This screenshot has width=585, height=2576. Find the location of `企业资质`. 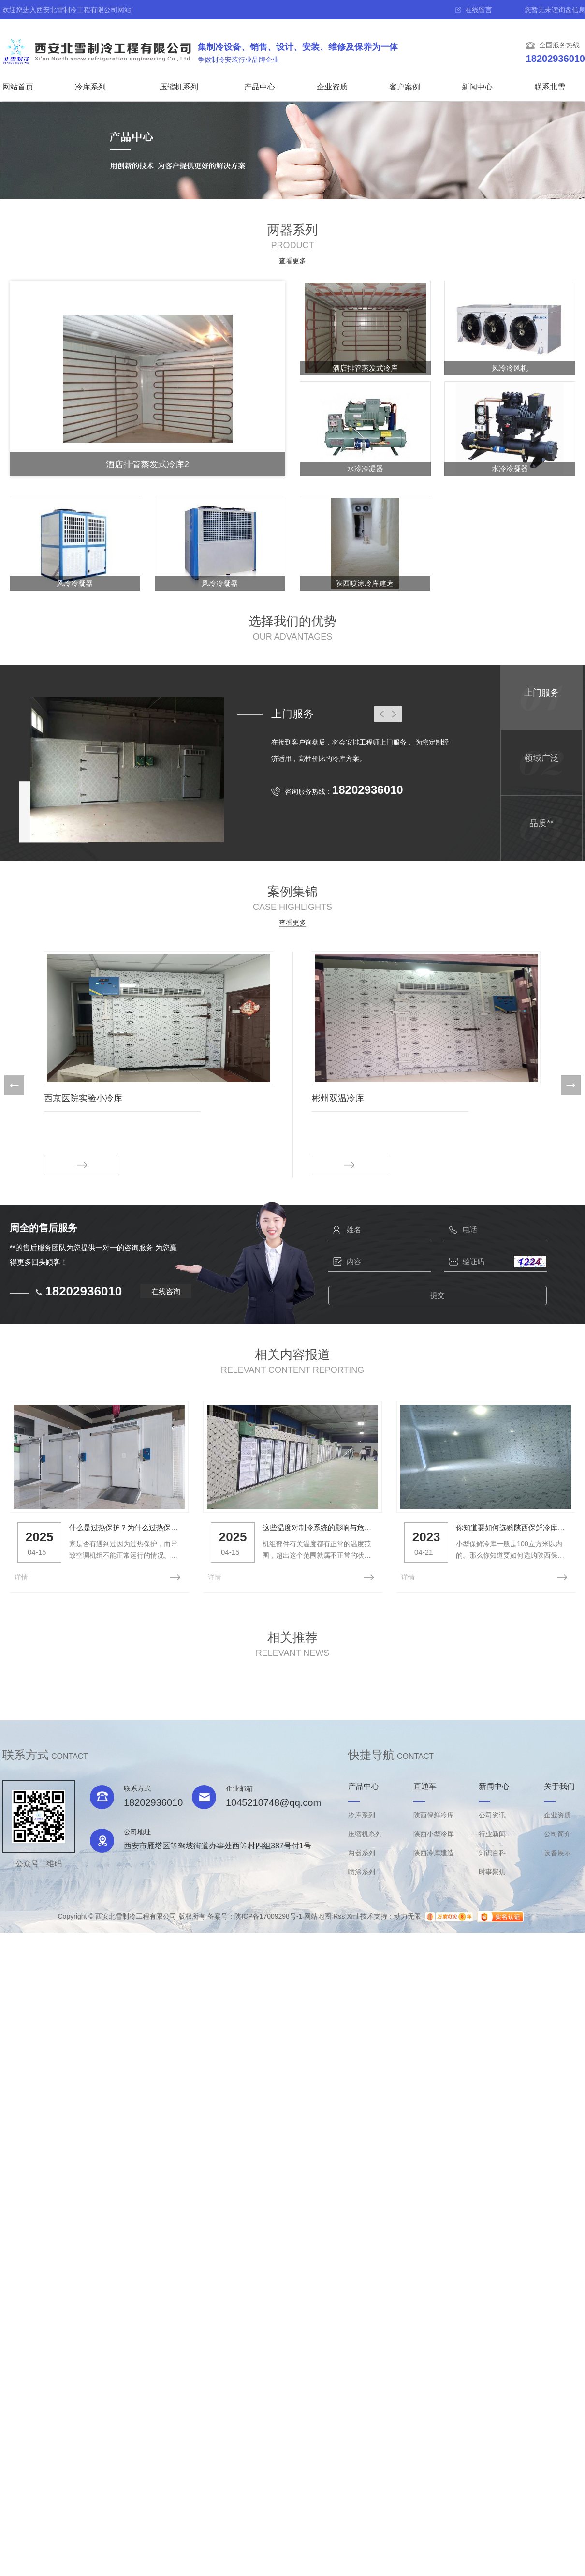

企业资质 is located at coordinates (332, 87).